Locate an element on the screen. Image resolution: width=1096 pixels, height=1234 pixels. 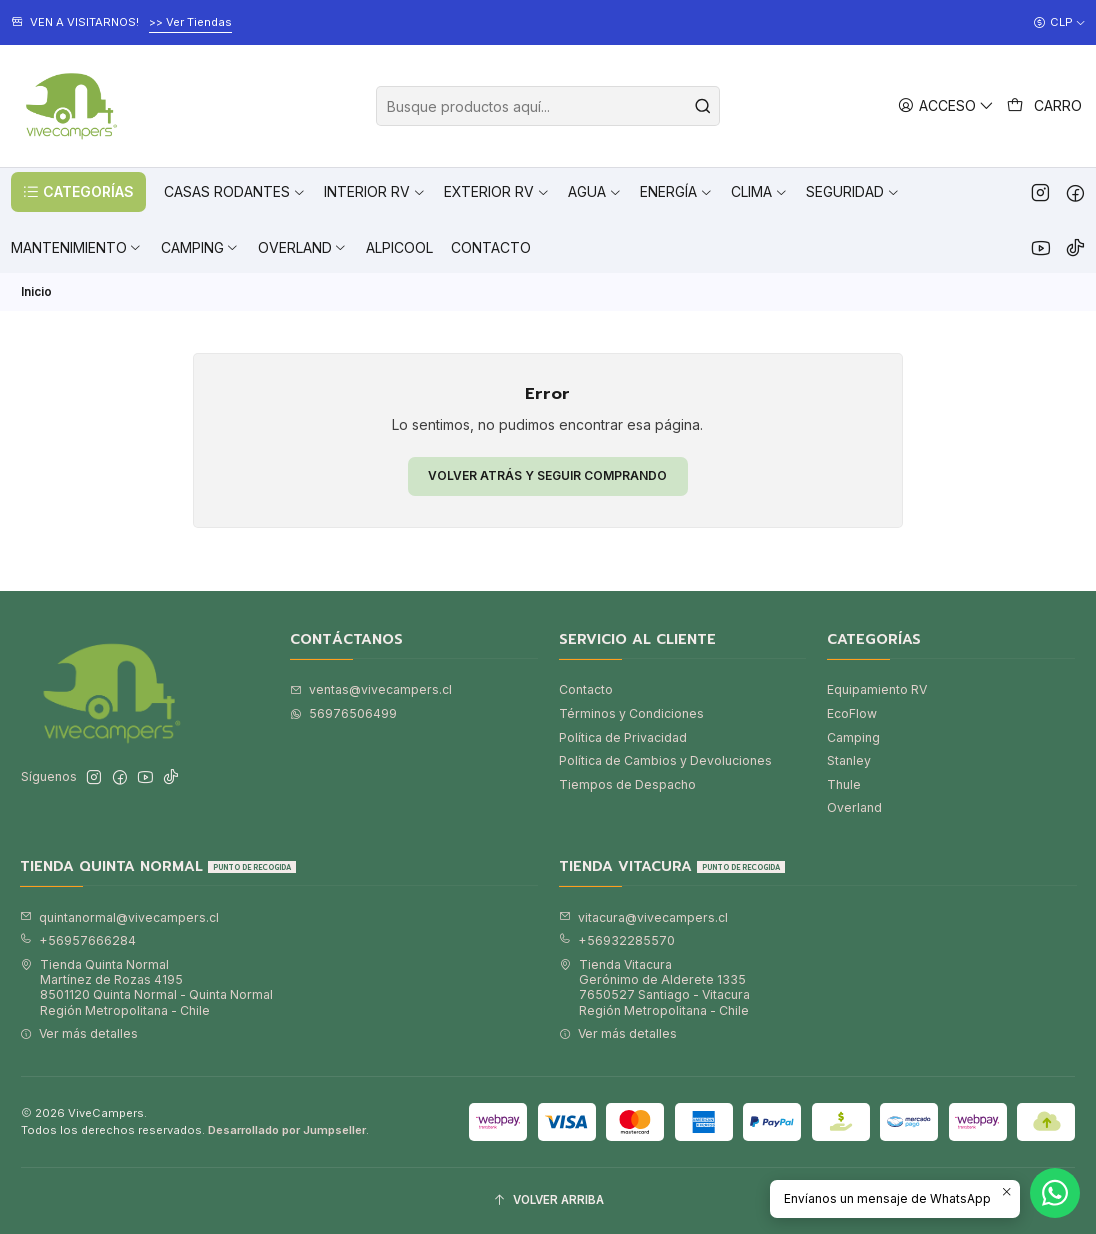
Equipamiento RV is located at coordinates (877, 689).